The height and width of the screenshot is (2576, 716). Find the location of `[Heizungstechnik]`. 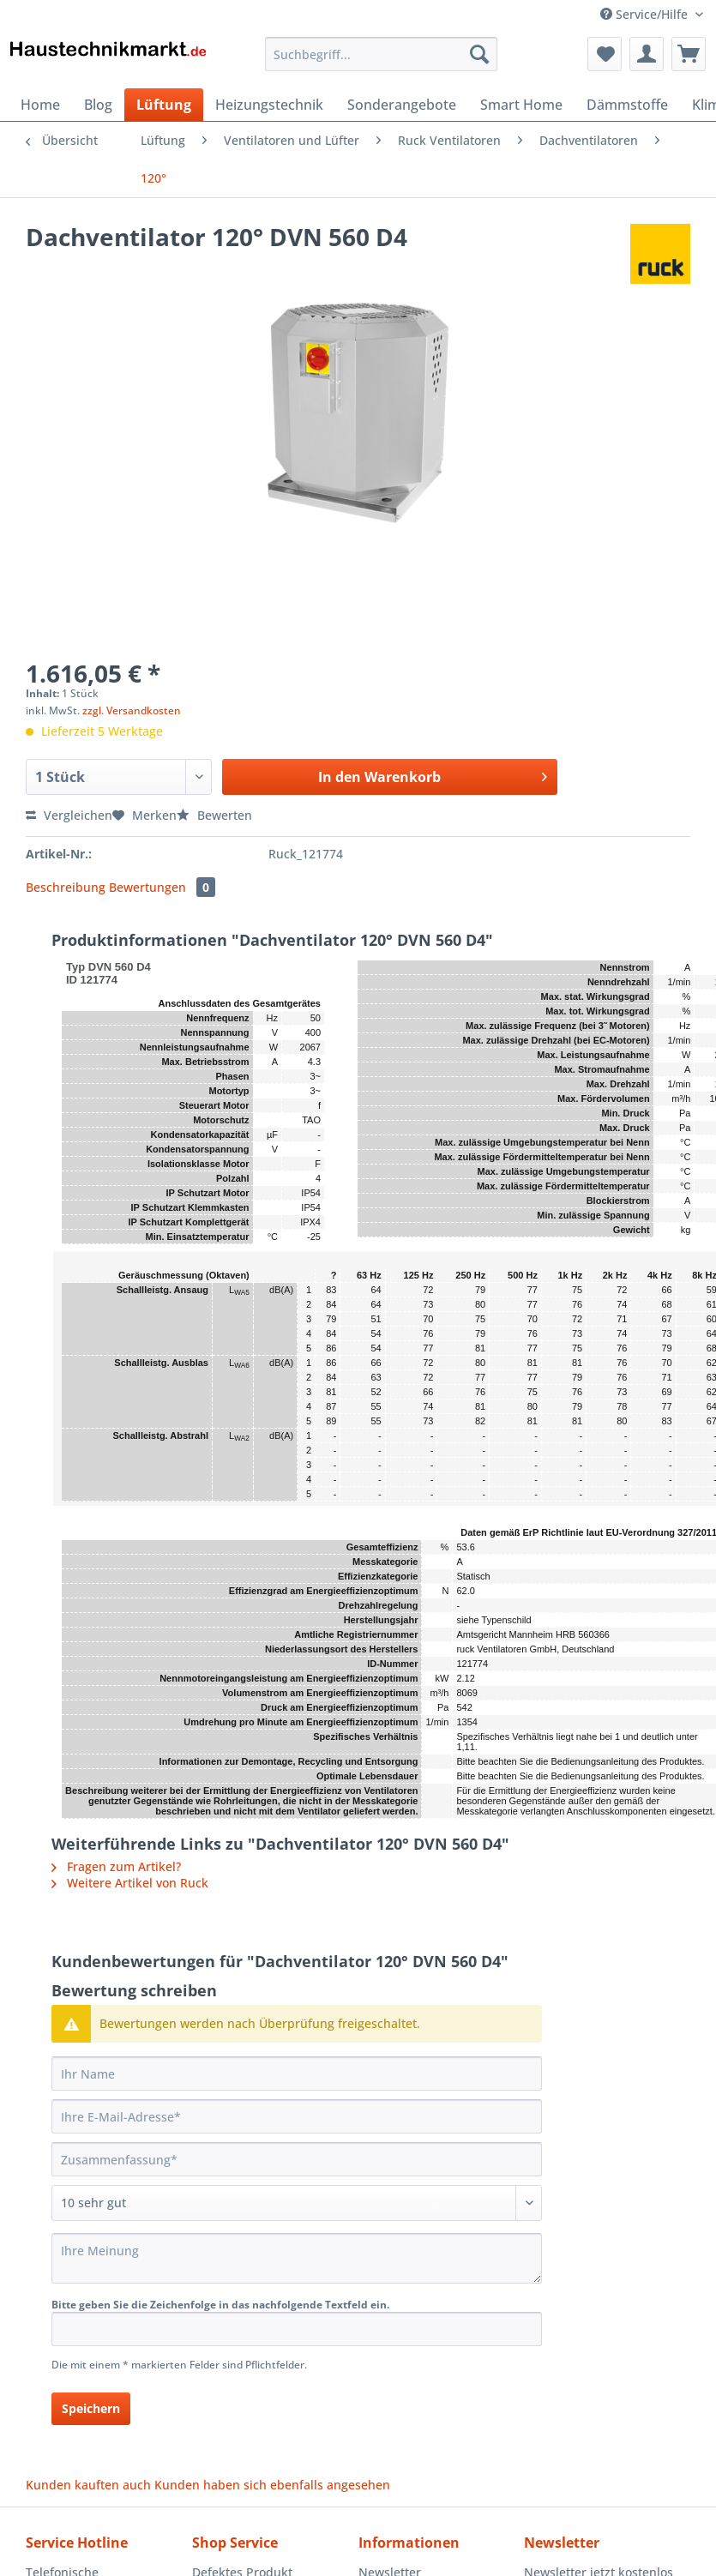

[Heizungstechnik] is located at coordinates (269, 104).